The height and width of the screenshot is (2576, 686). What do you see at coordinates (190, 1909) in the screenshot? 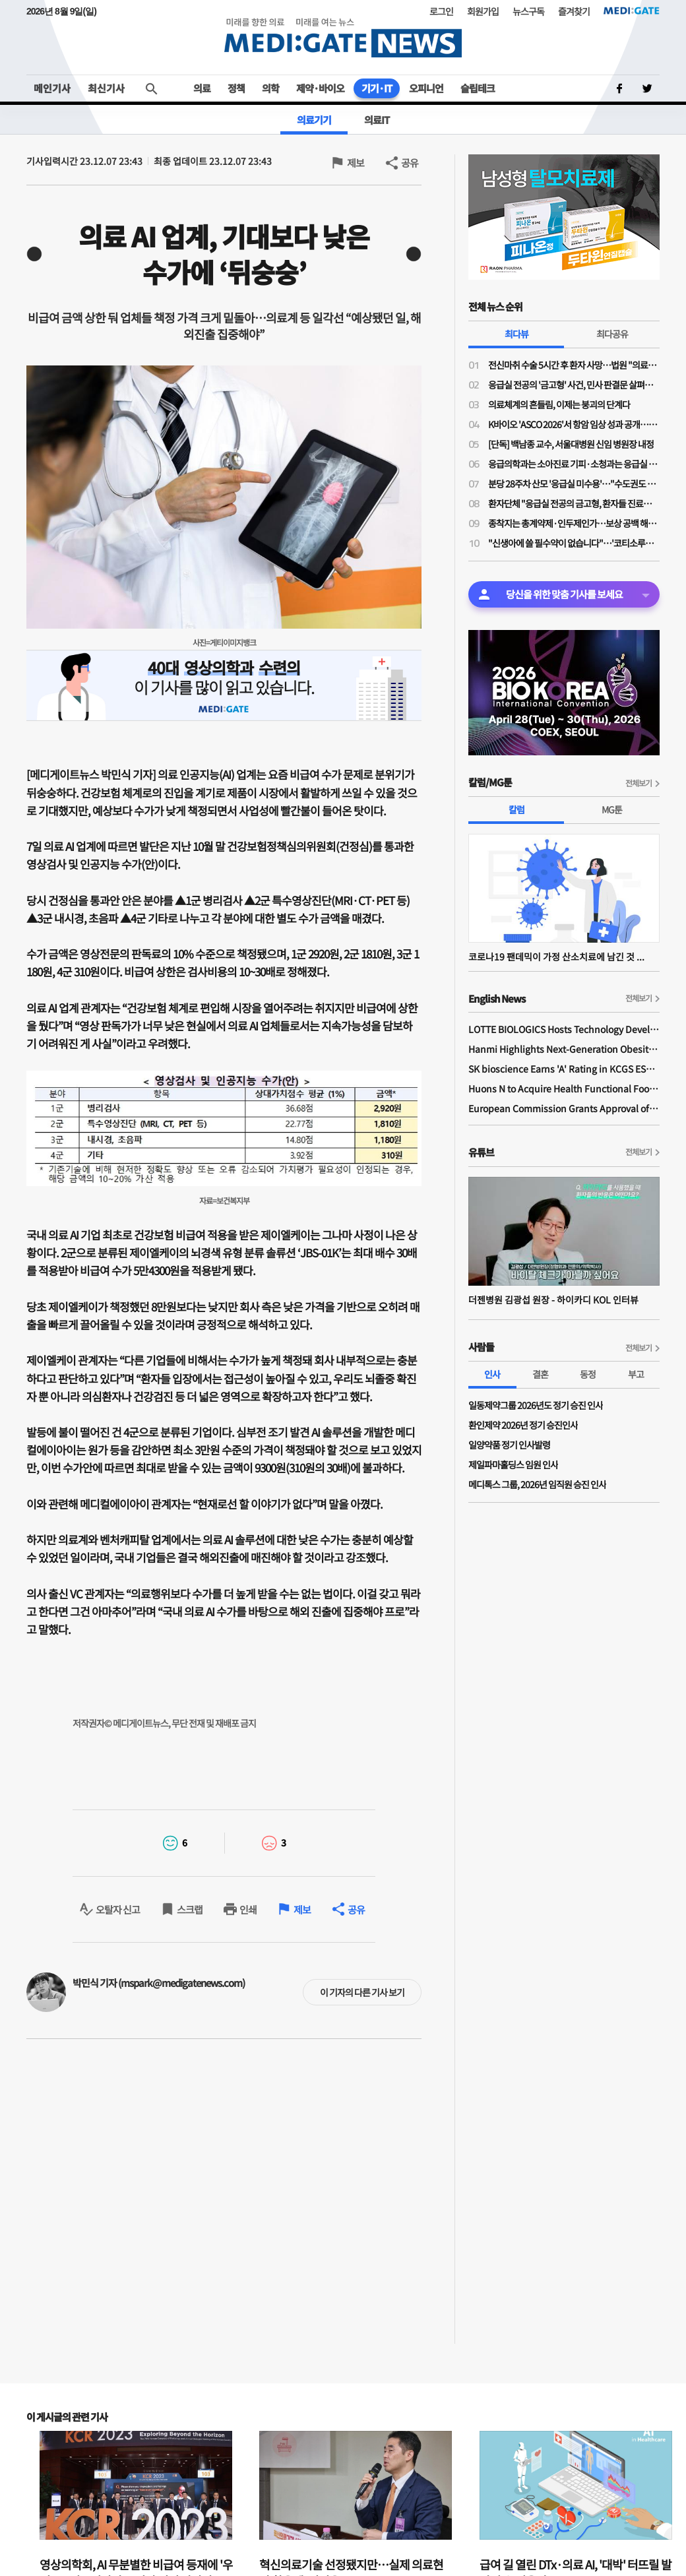
I see `스크랩` at bounding box center [190, 1909].